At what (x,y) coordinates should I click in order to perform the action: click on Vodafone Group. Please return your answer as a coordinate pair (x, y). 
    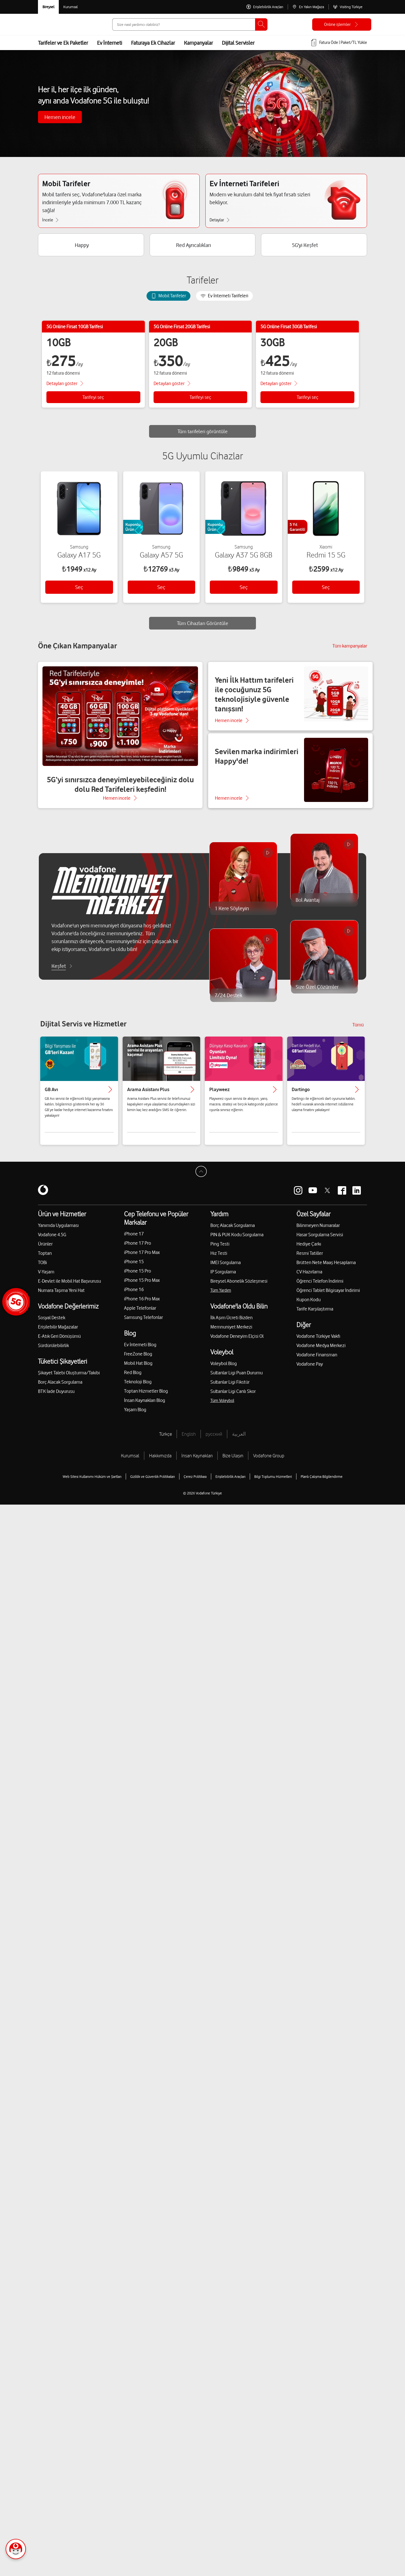
    Looking at the image, I should click on (268, 1462).